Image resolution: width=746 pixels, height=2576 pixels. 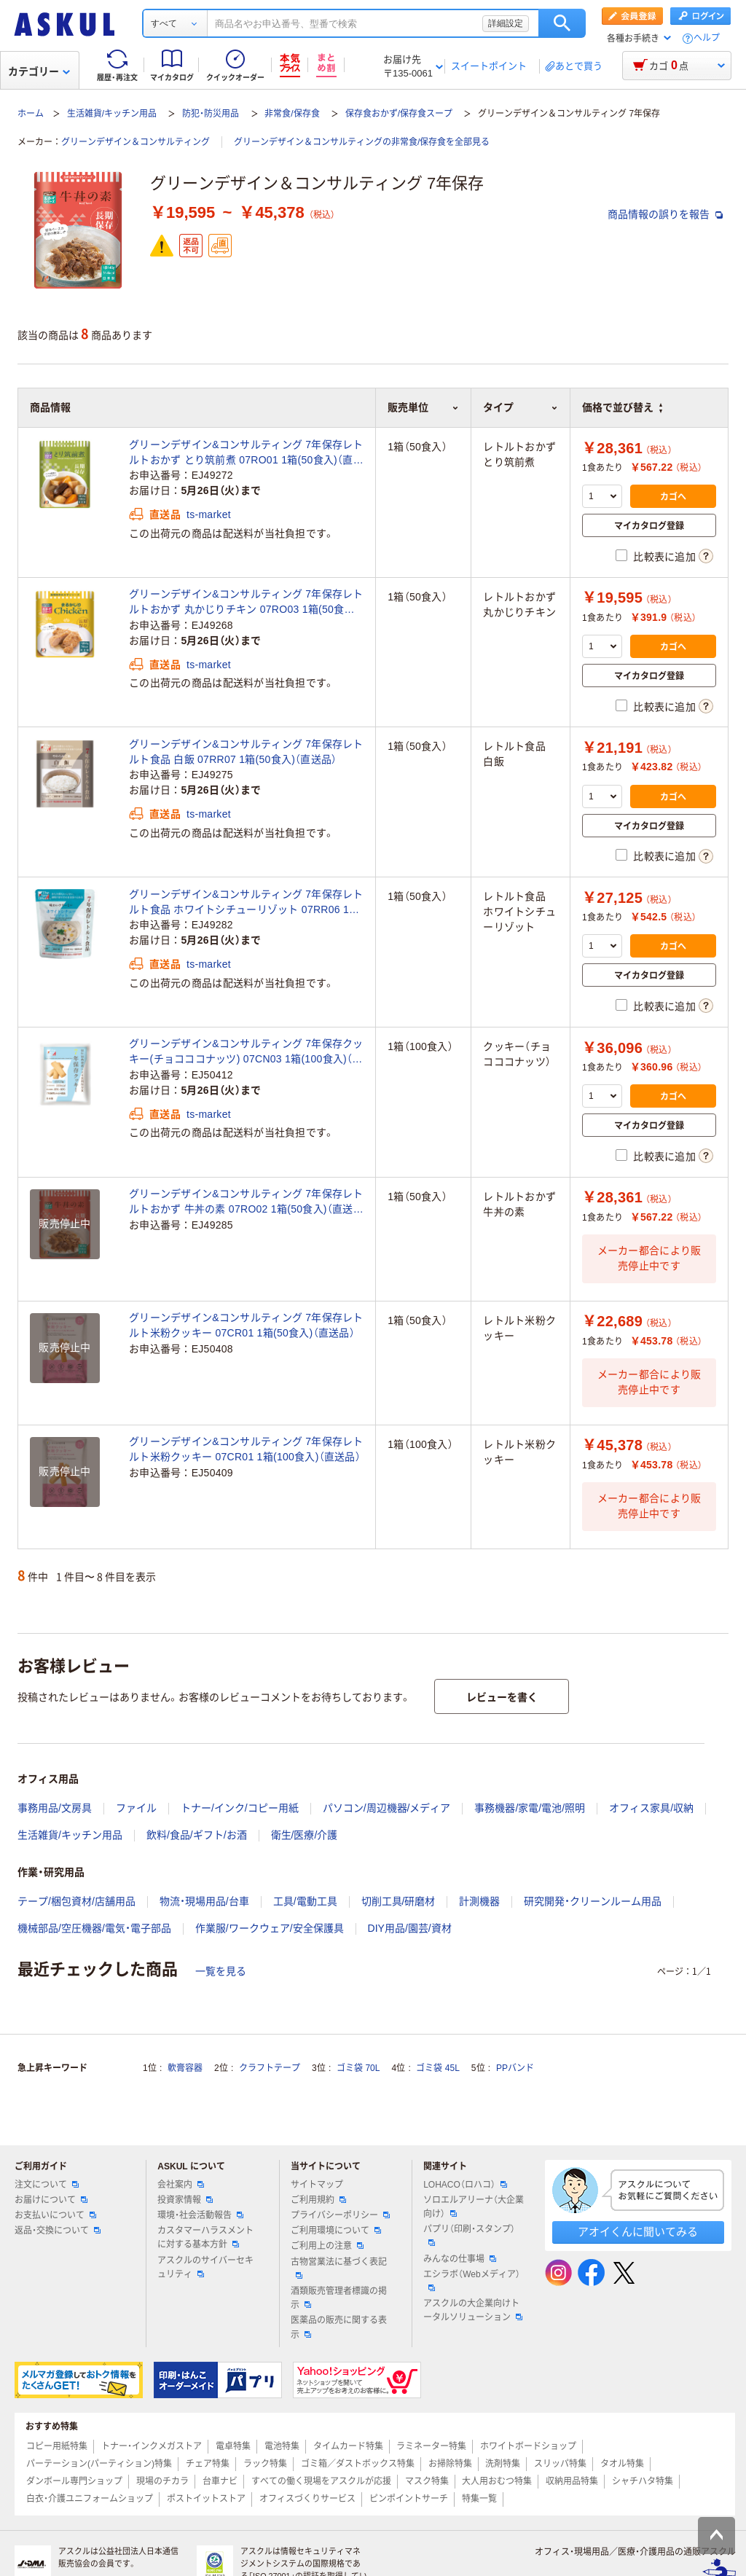 What do you see at coordinates (47, 2185) in the screenshot?
I see `注文について` at bounding box center [47, 2185].